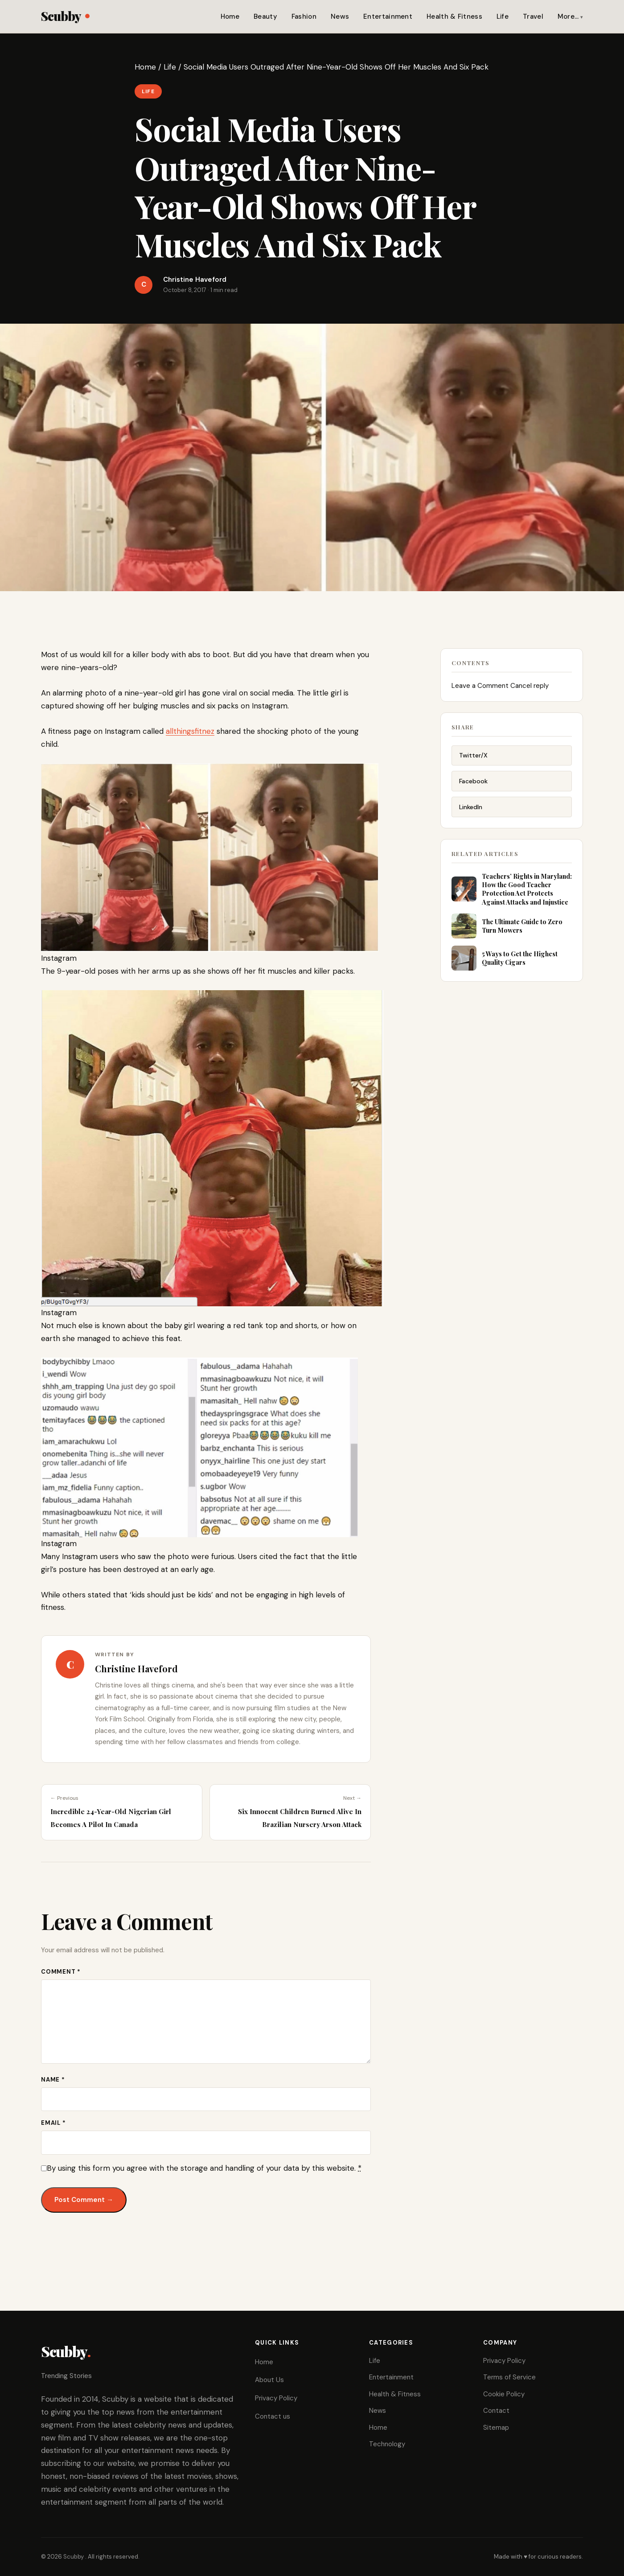 The width and height of the screenshot is (624, 2576). What do you see at coordinates (53, 2079) in the screenshot?
I see `Name *` at bounding box center [53, 2079].